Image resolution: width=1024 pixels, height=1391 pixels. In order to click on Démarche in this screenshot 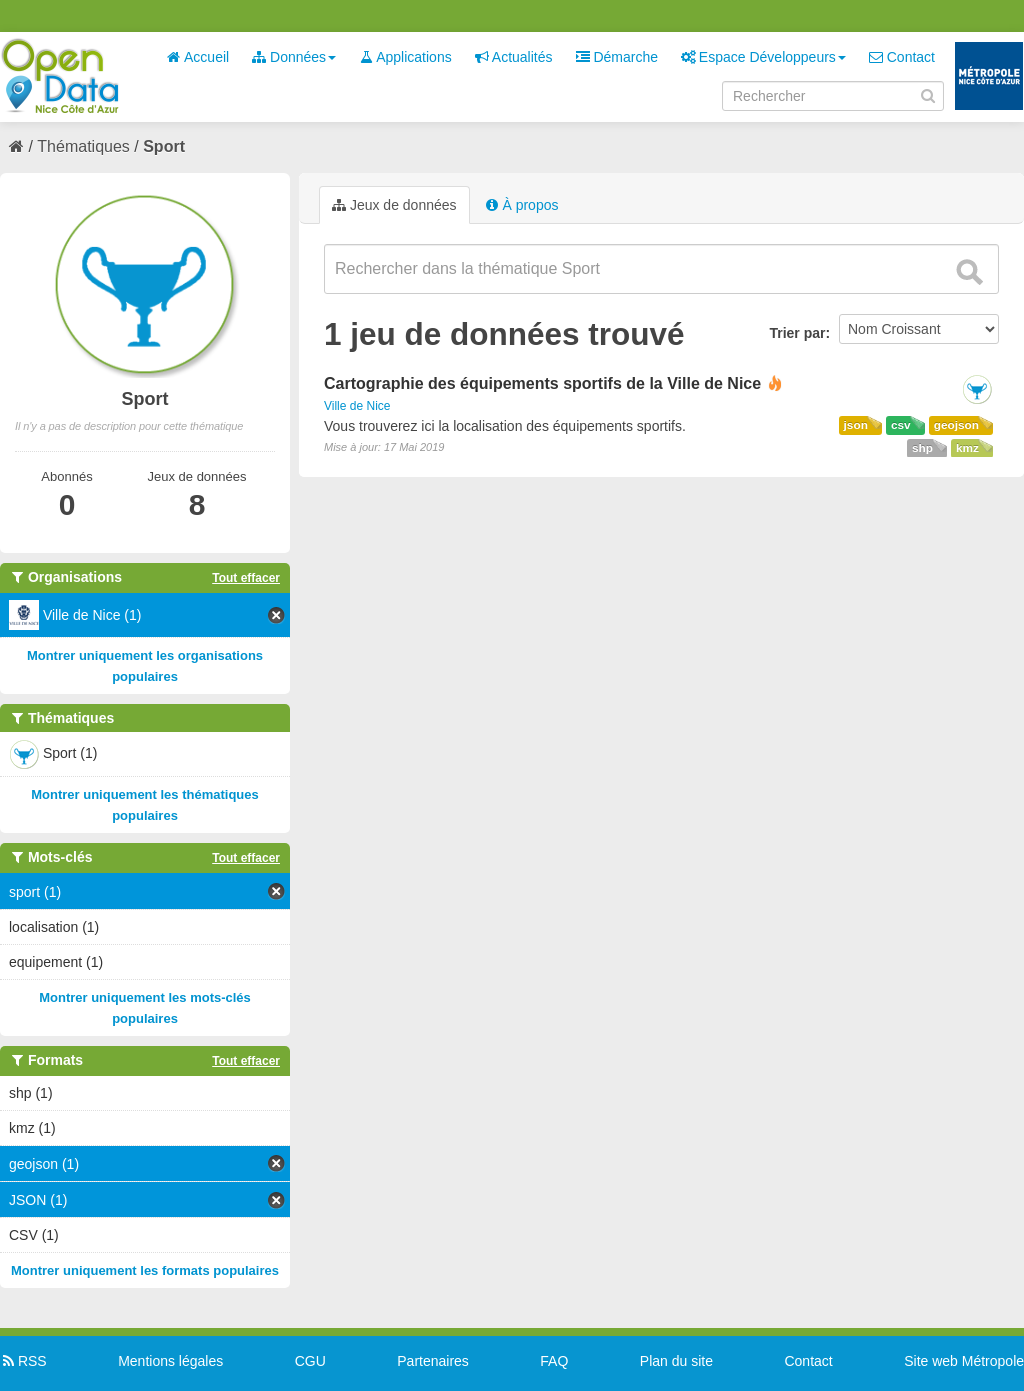, I will do `click(617, 57)`.